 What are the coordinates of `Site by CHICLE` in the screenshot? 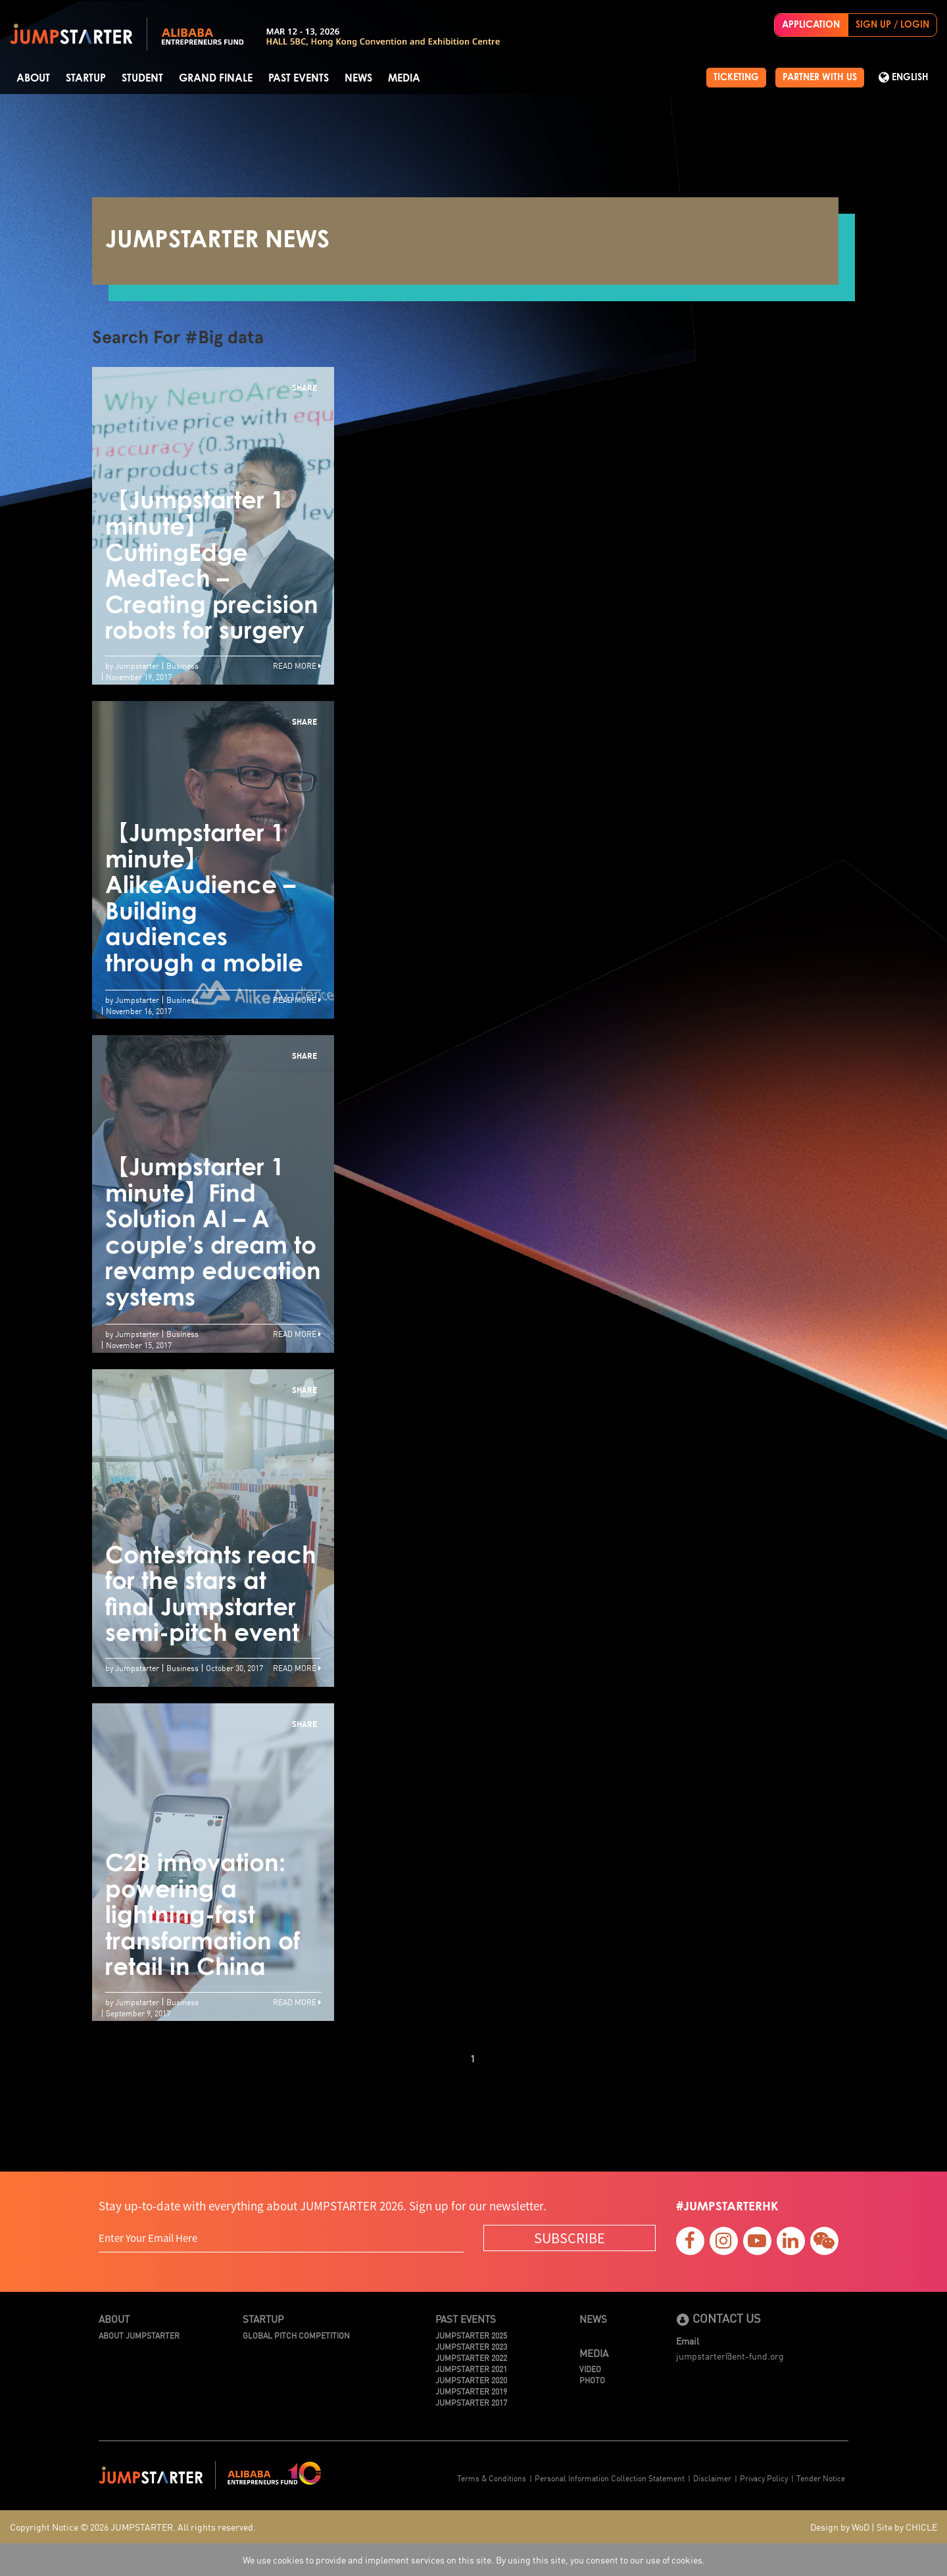 It's located at (907, 2526).